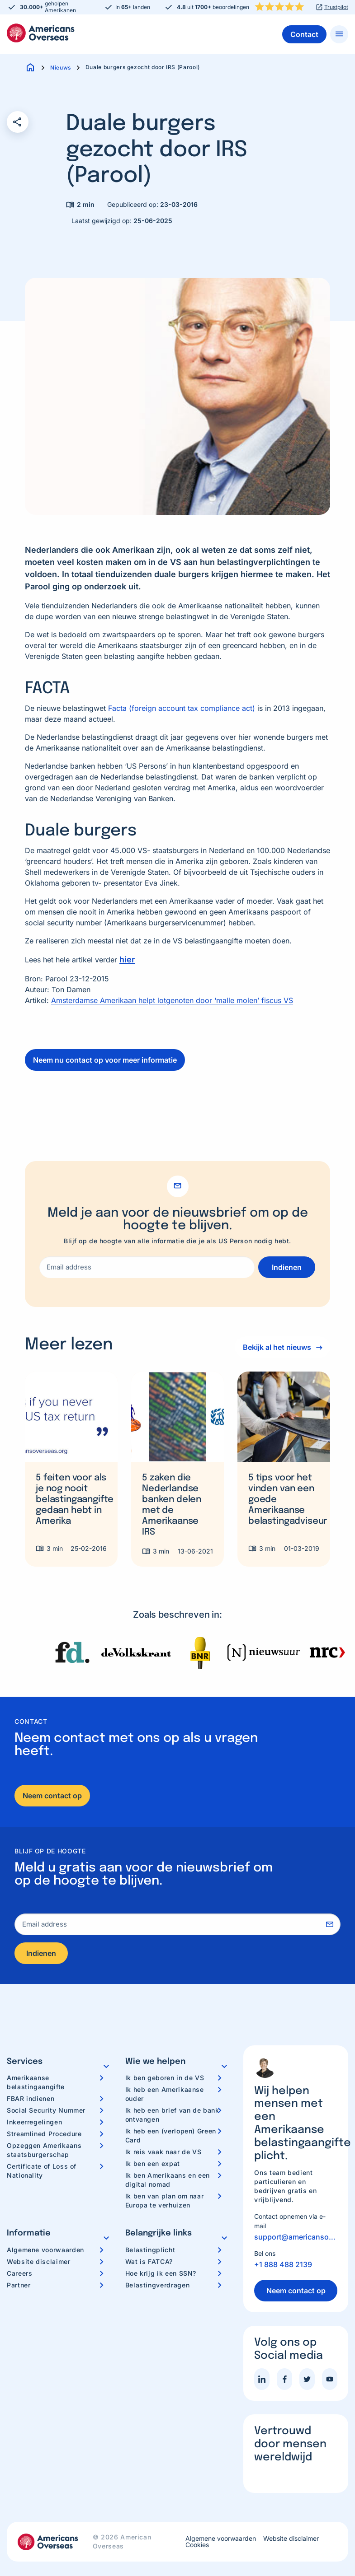 The width and height of the screenshot is (355, 2576). Describe the element at coordinates (127, 959) in the screenshot. I see `hier` at that location.